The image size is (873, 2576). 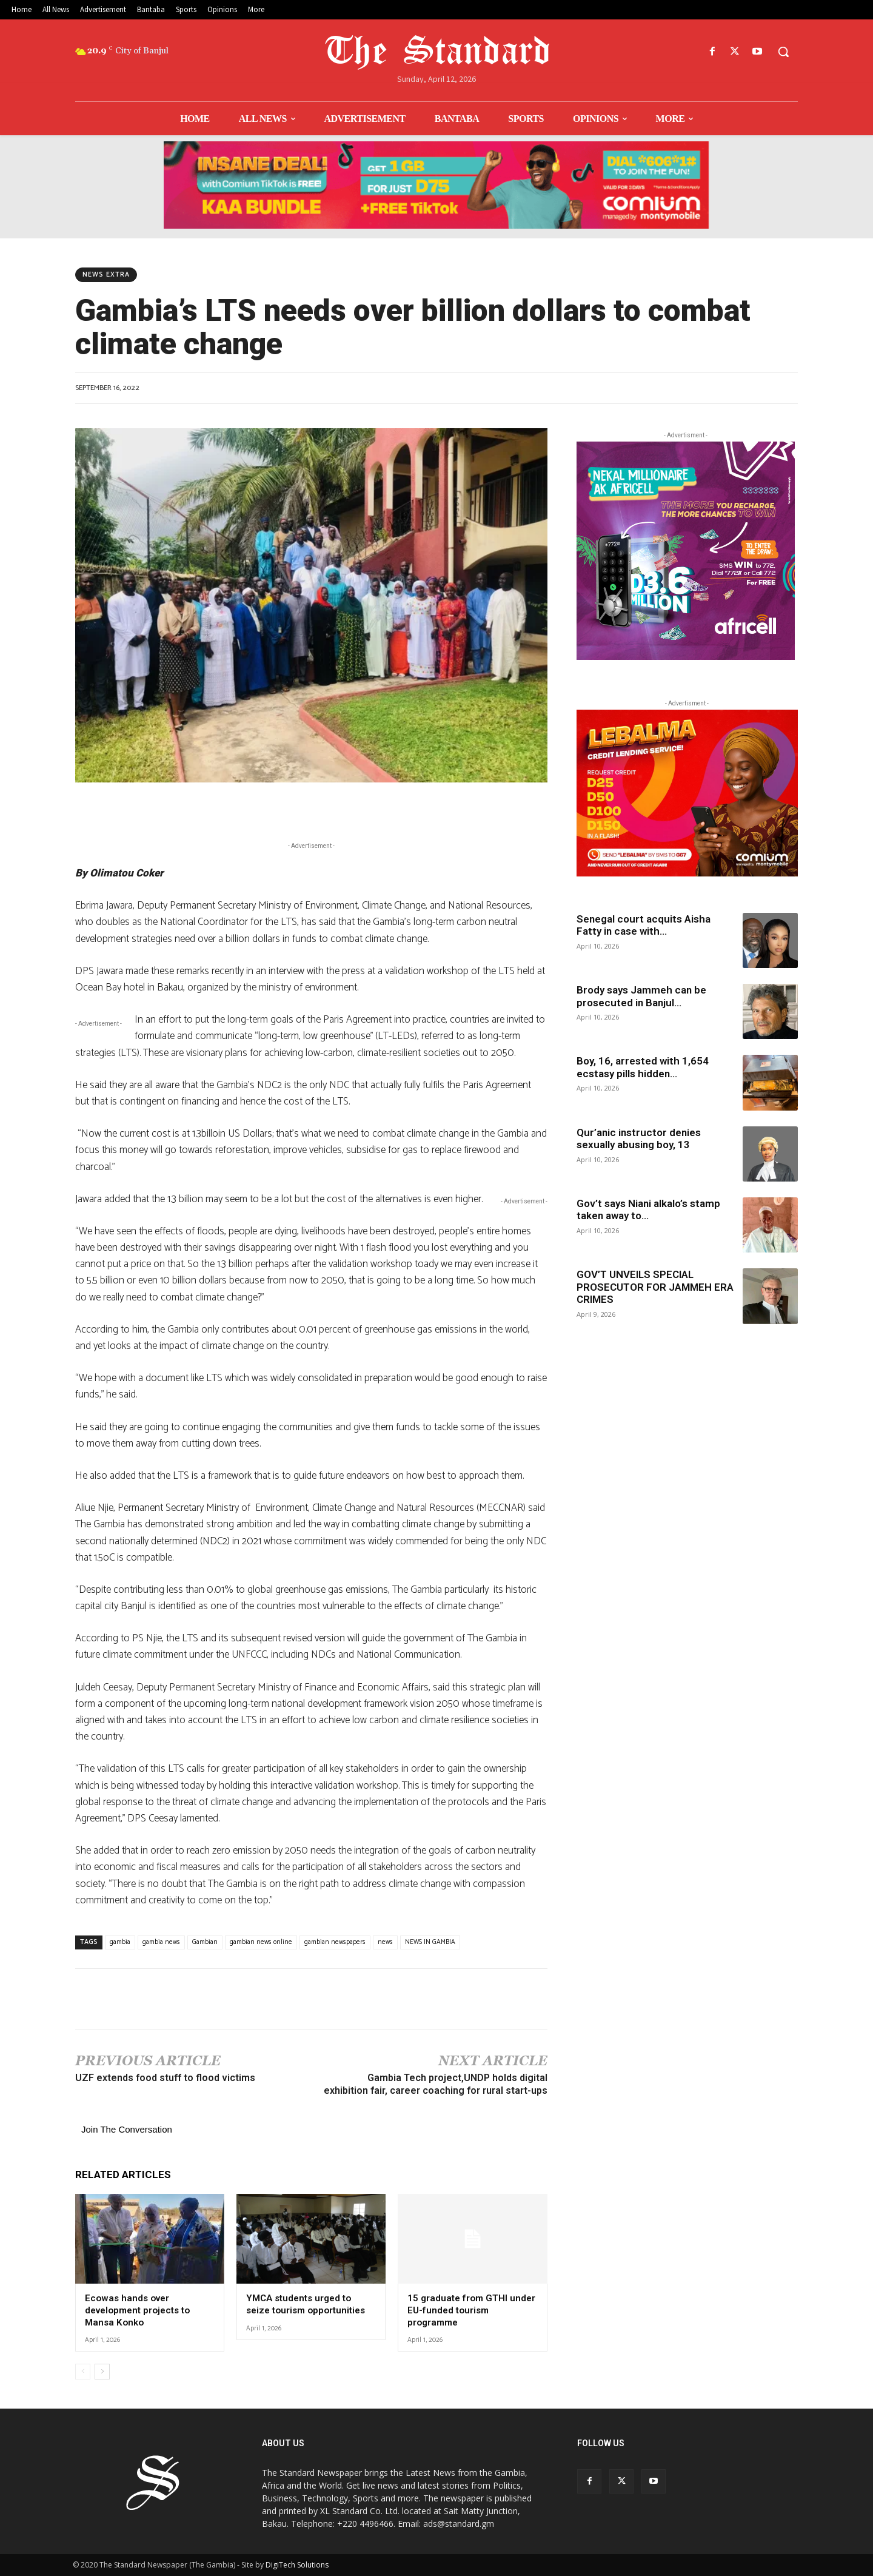 What do you see at coordinates (82, 2371) in the screenshot?
I see `[prev-page]` at bounding box center [82, 2371].